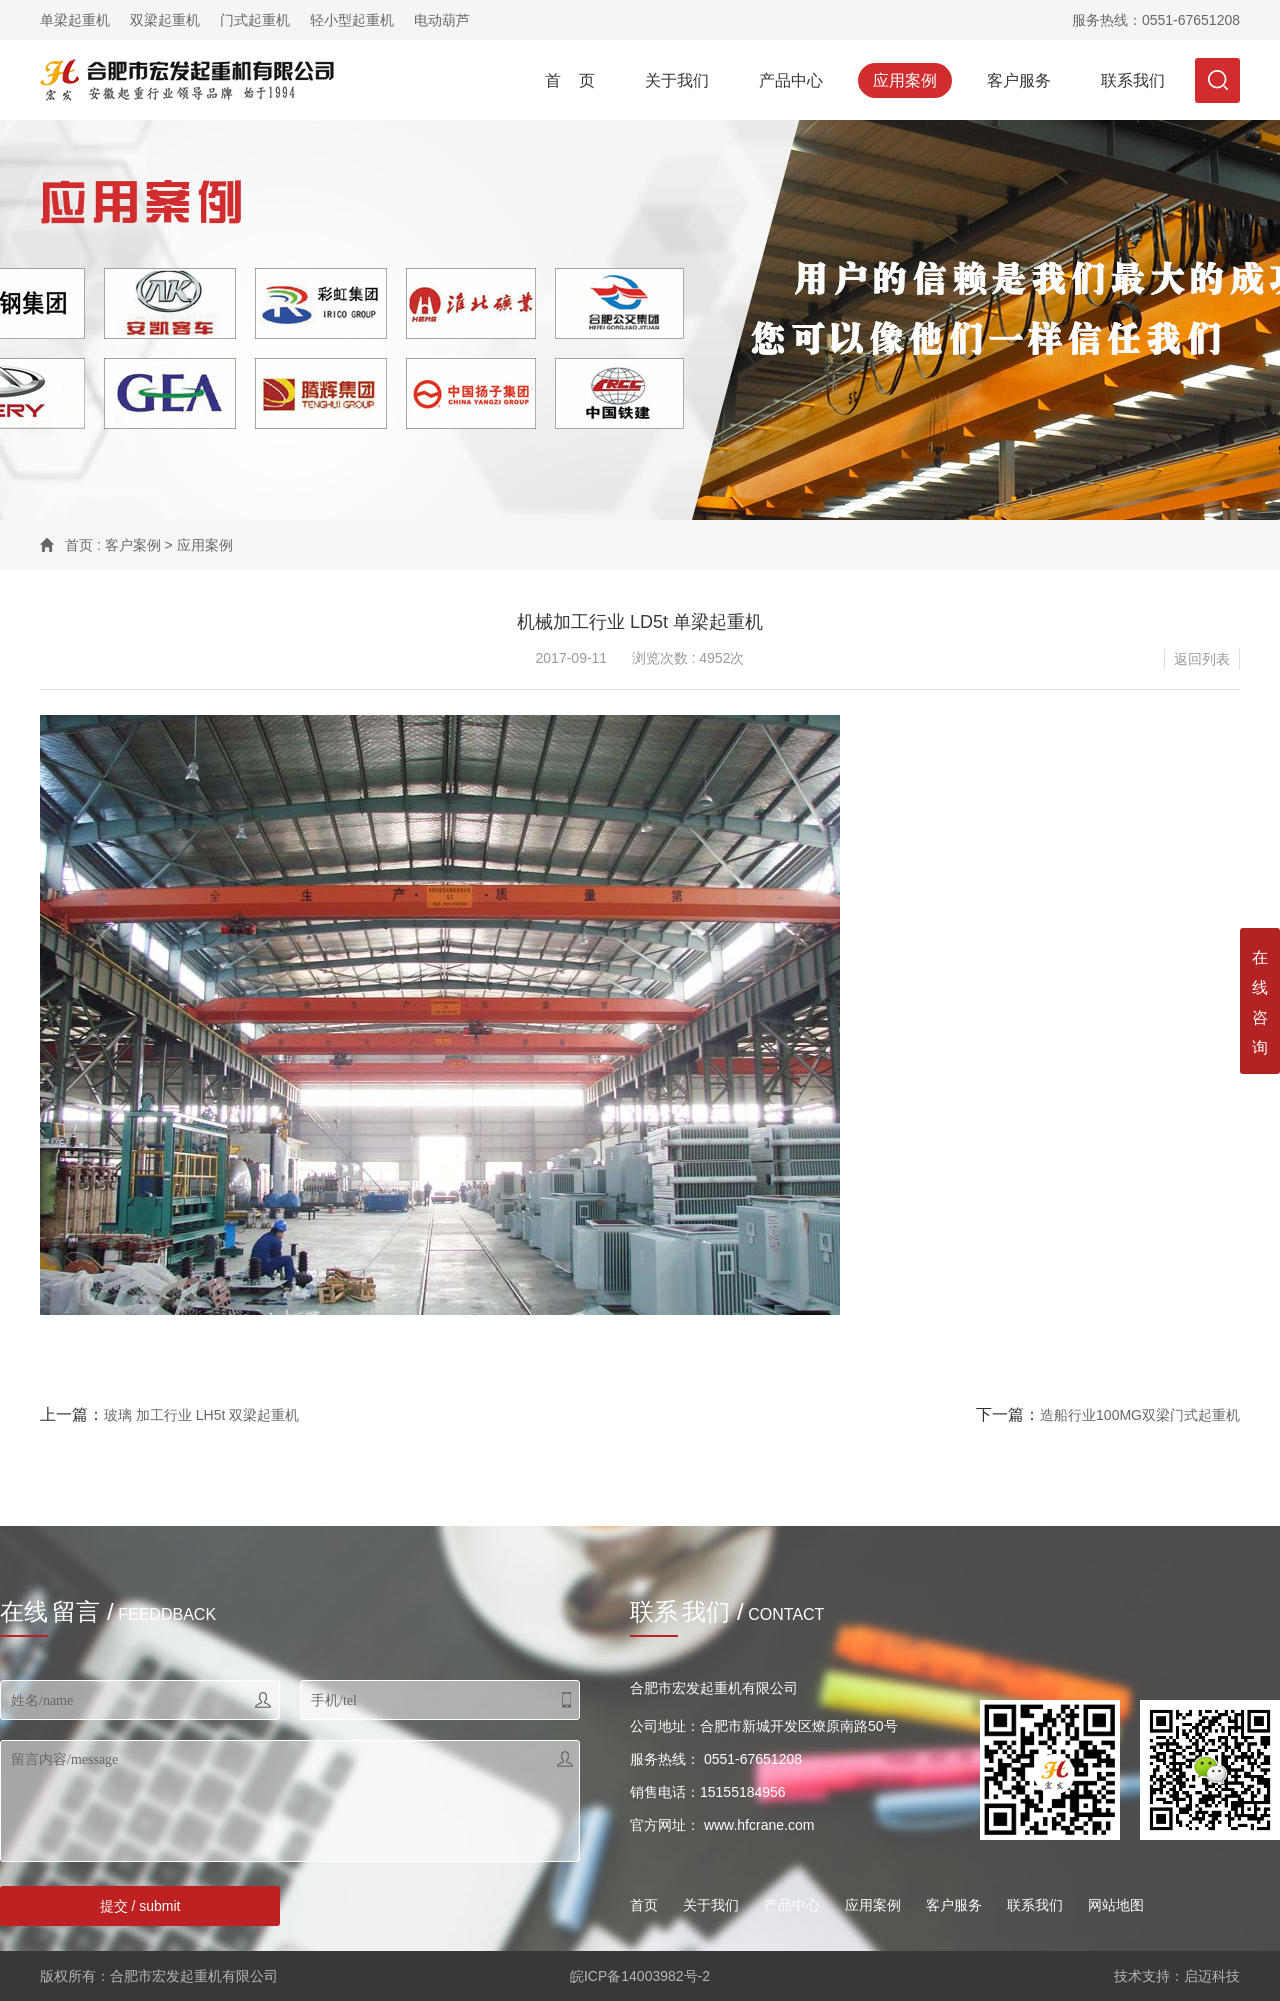 This screenshot has width=1280, height=2001. I want to click on 玻璃 加工行业 LH5t 双梁起重机, so click(201, 1415).